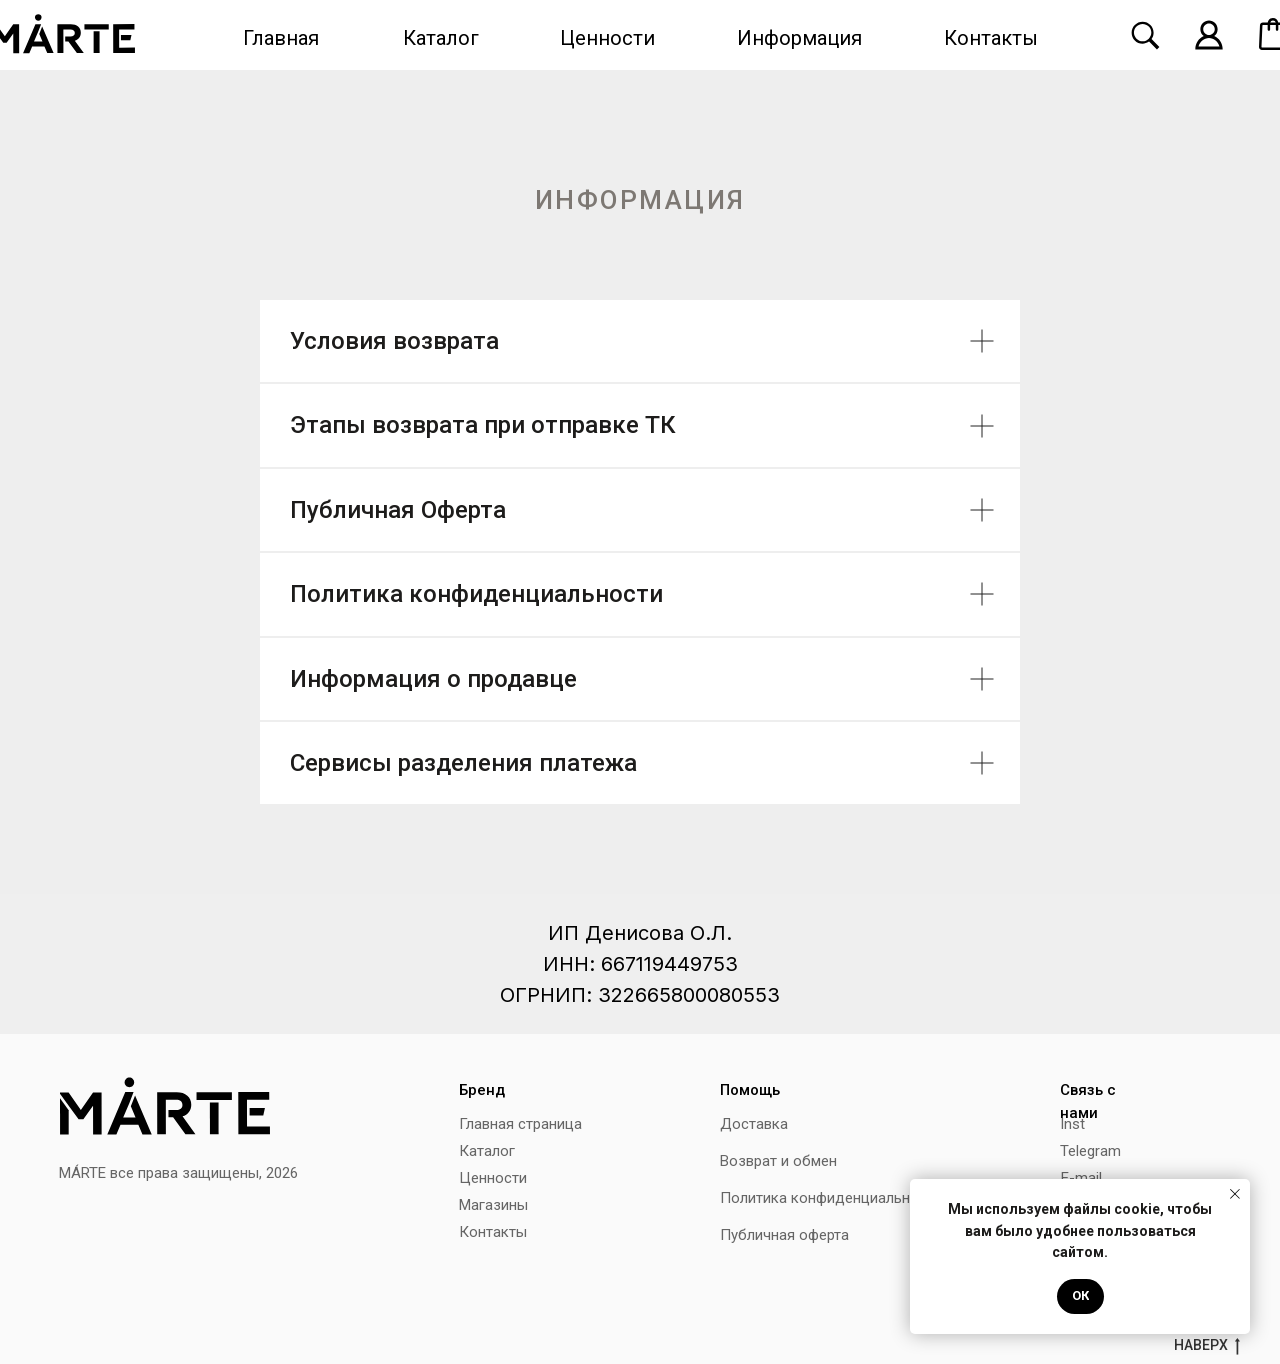  Describe the element at coordinates (1207, 1346) in the screenshot. I see `наверх` at that location.